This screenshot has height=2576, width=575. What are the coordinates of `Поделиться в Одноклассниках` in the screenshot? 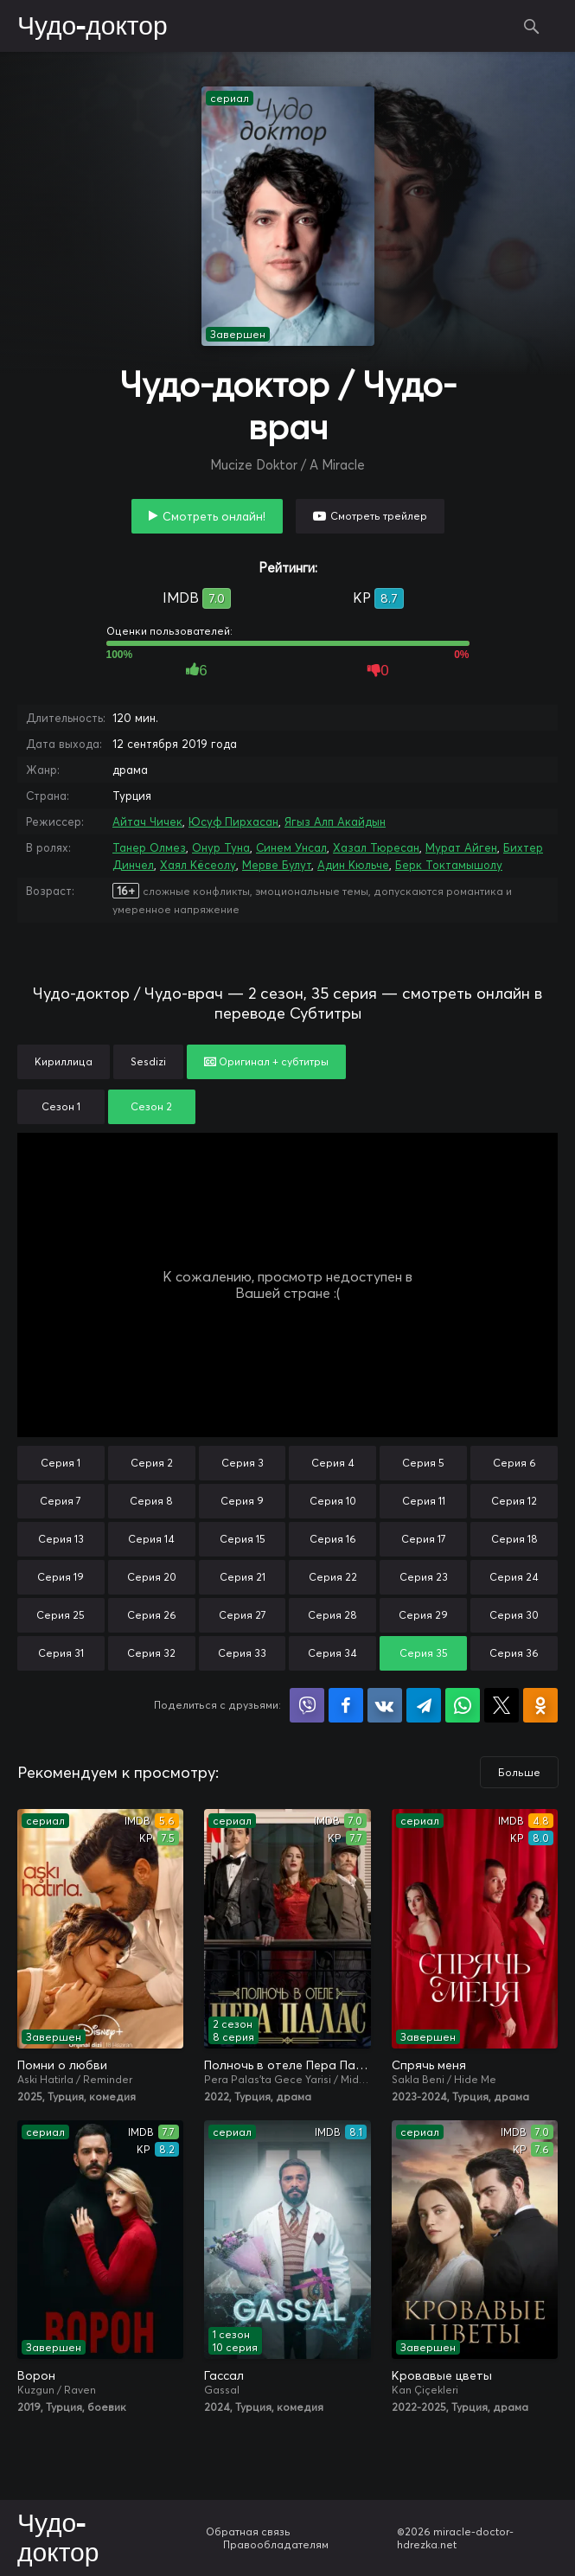 It's located at (540, 1705).